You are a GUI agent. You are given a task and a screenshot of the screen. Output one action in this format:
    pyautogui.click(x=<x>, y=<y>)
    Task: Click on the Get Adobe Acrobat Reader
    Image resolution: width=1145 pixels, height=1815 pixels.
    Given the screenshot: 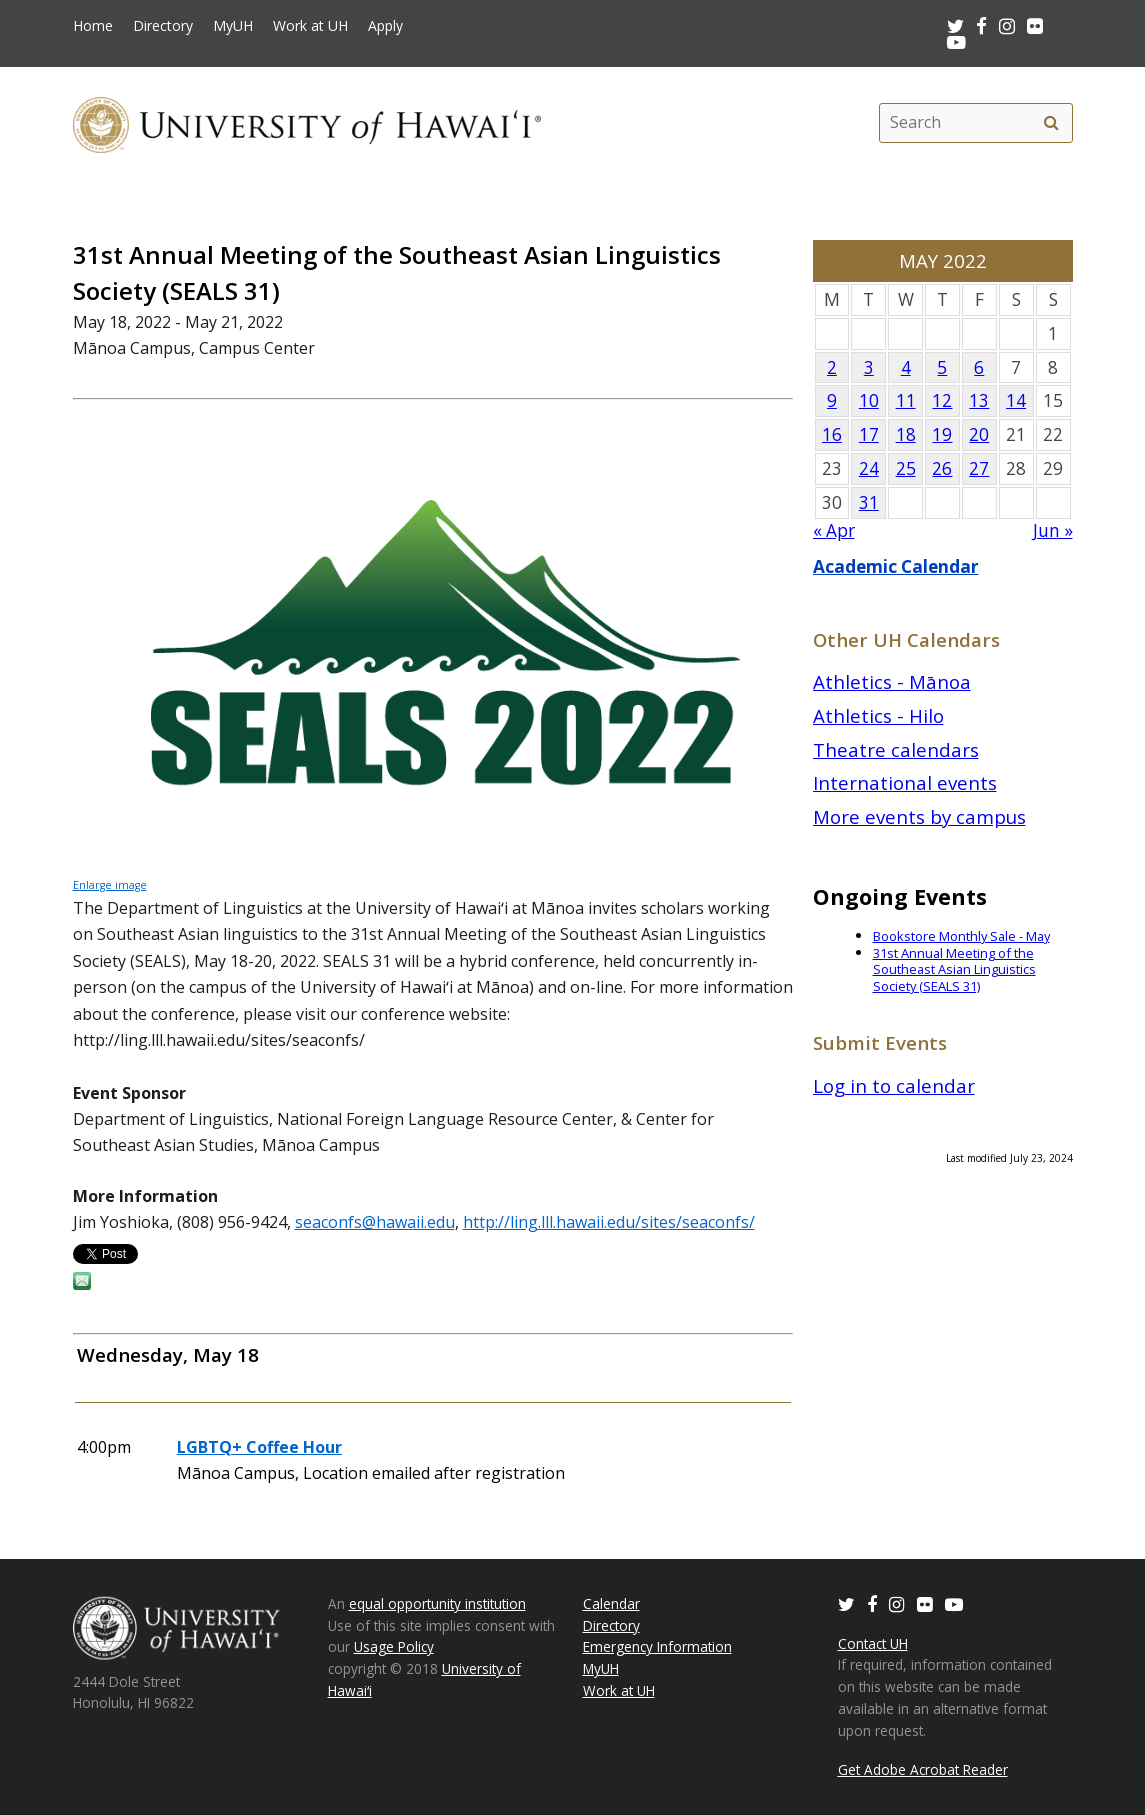 What is the action you would take?
    pyautogui.click(x=923, y=1769)
    